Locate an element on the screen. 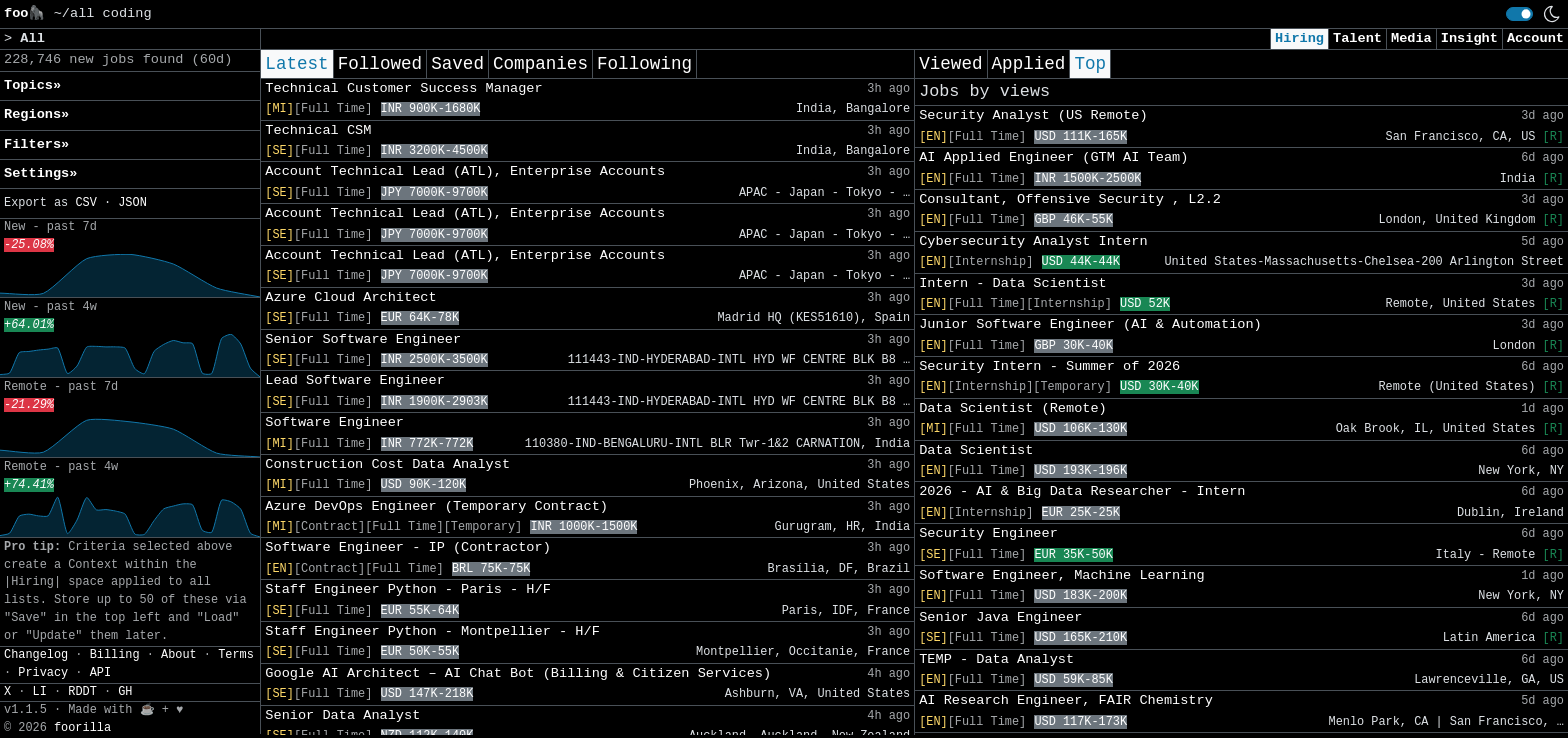 The width and height of the screenshot is (1568, 738). Senior Java Engineer is located at coordinates (1000, 617).